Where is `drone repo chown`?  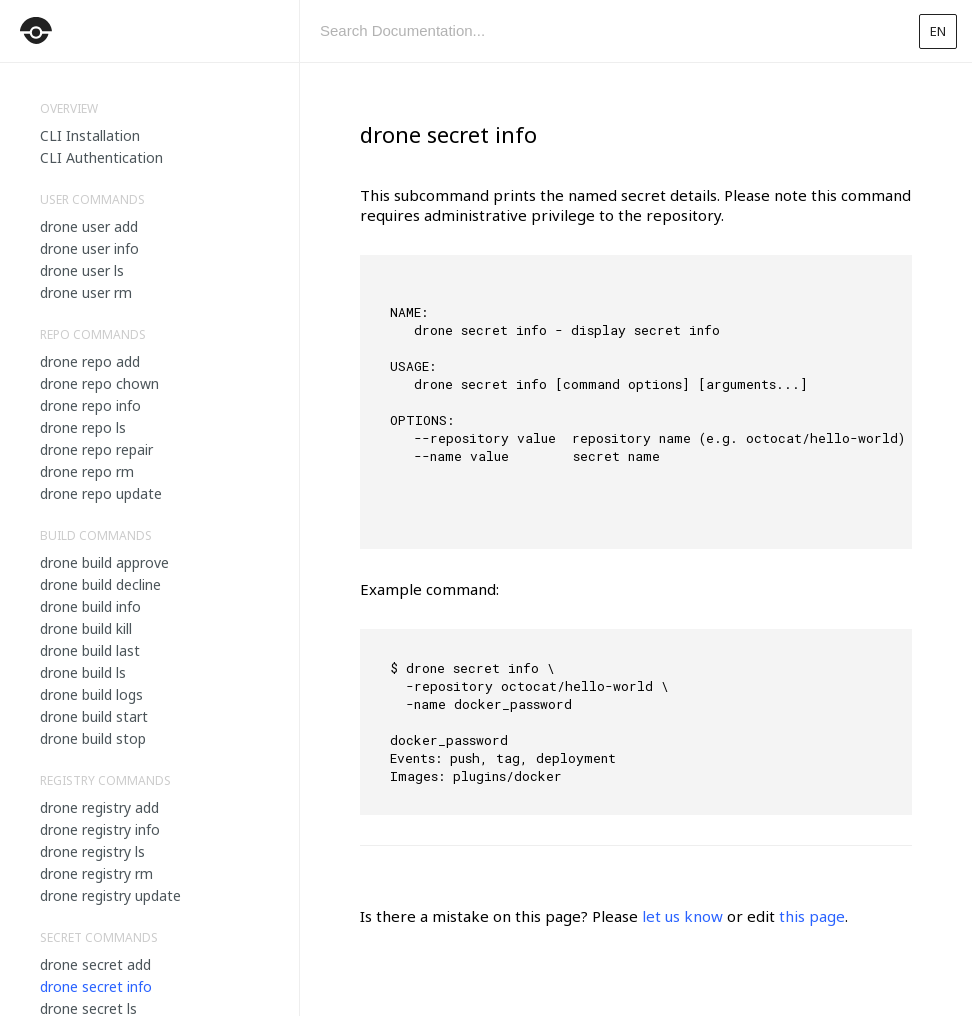
drone repo chown is located at coordinates (99, 383).